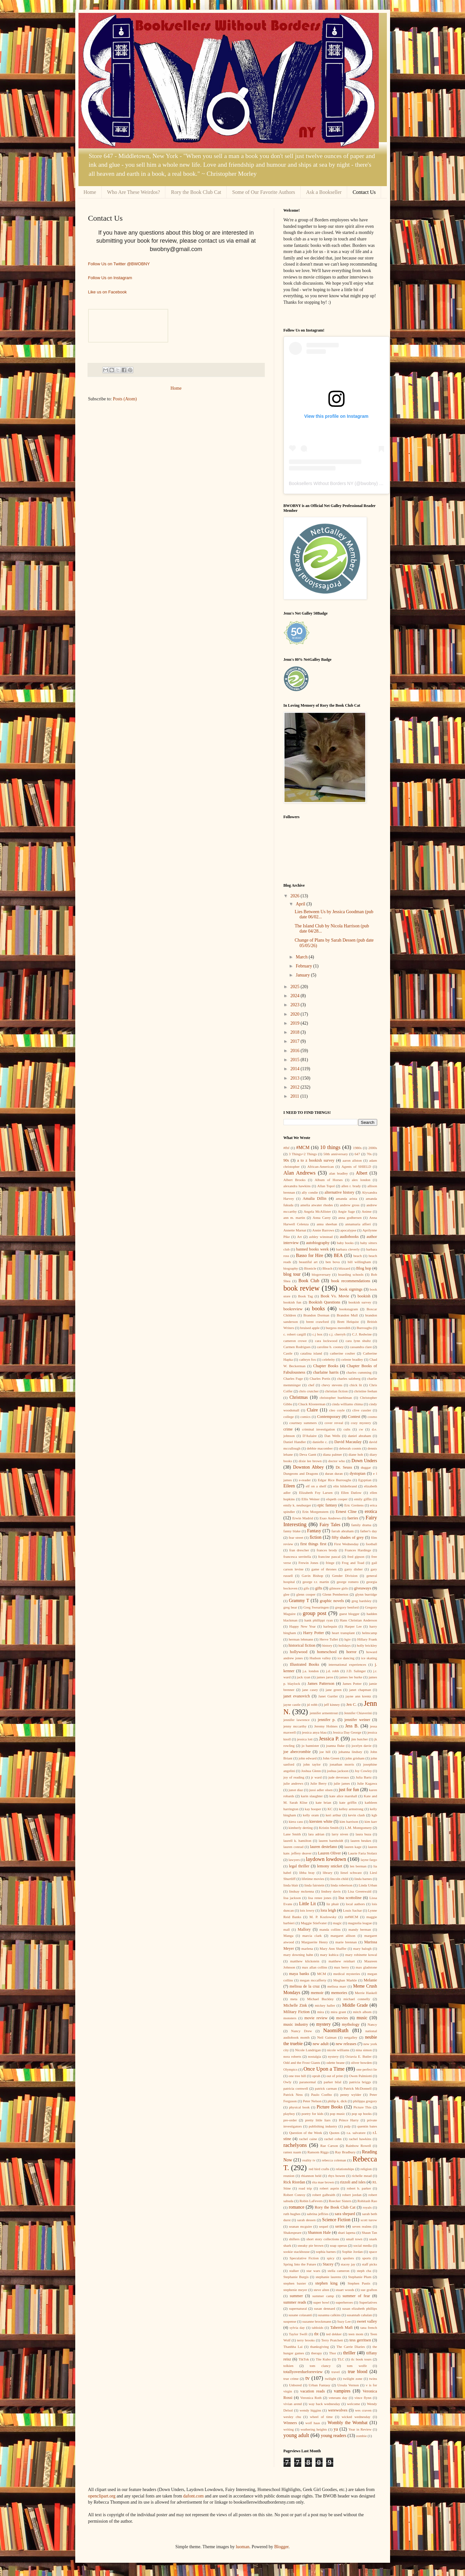  Describe the element at coordinates (358, 1696) in the screenshot. I see `jayne ann krentz` at that location.